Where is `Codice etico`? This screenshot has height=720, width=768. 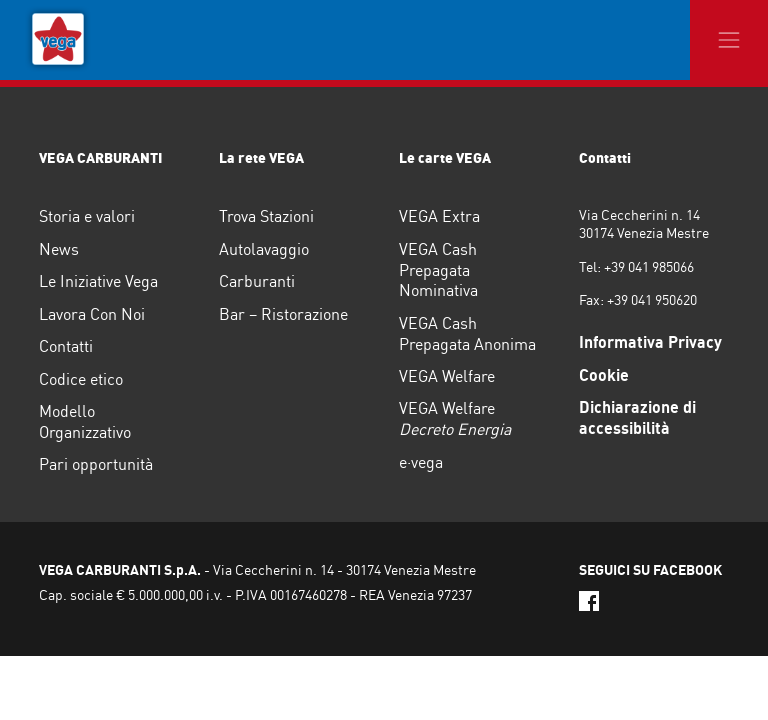 Codice etico is located at coordinates (81, 379).